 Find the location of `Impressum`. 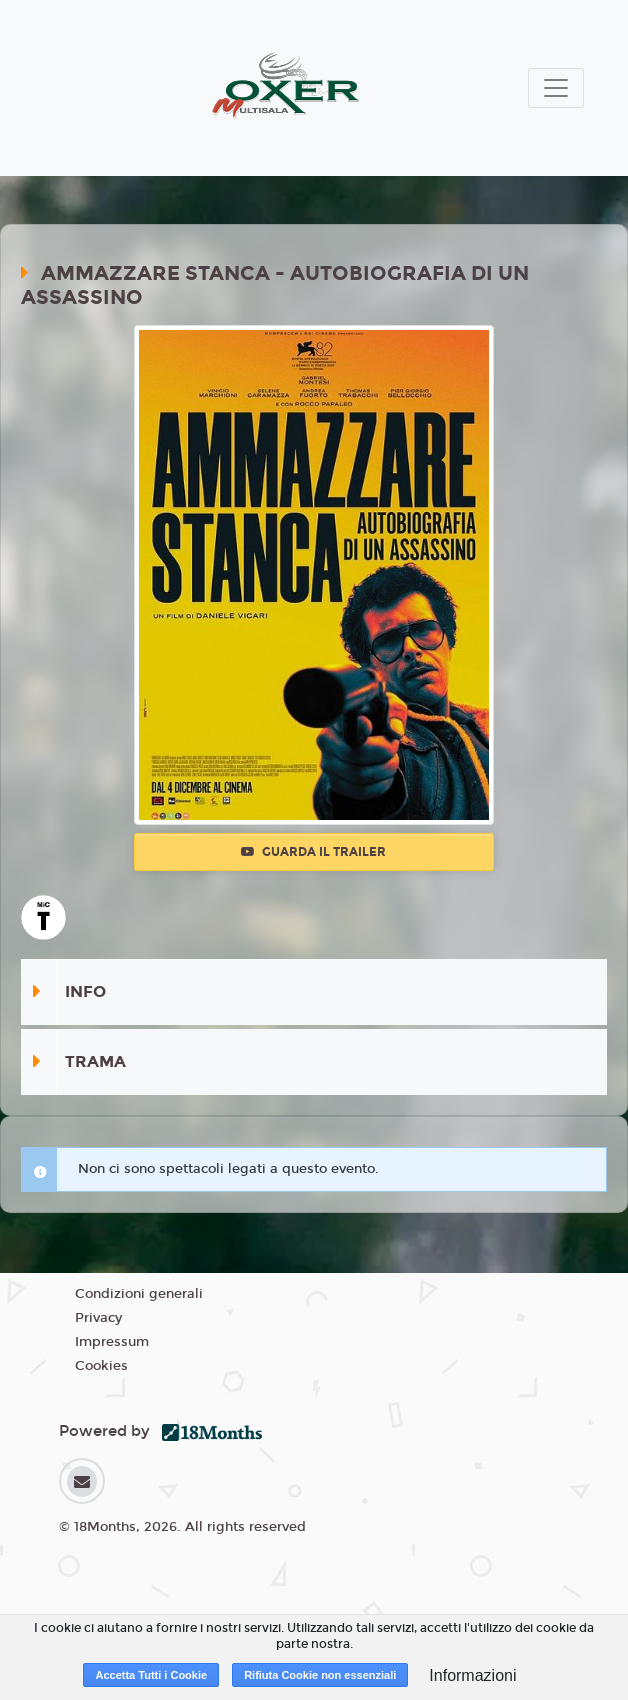

Impressum is located at coordinates (112, 1342).